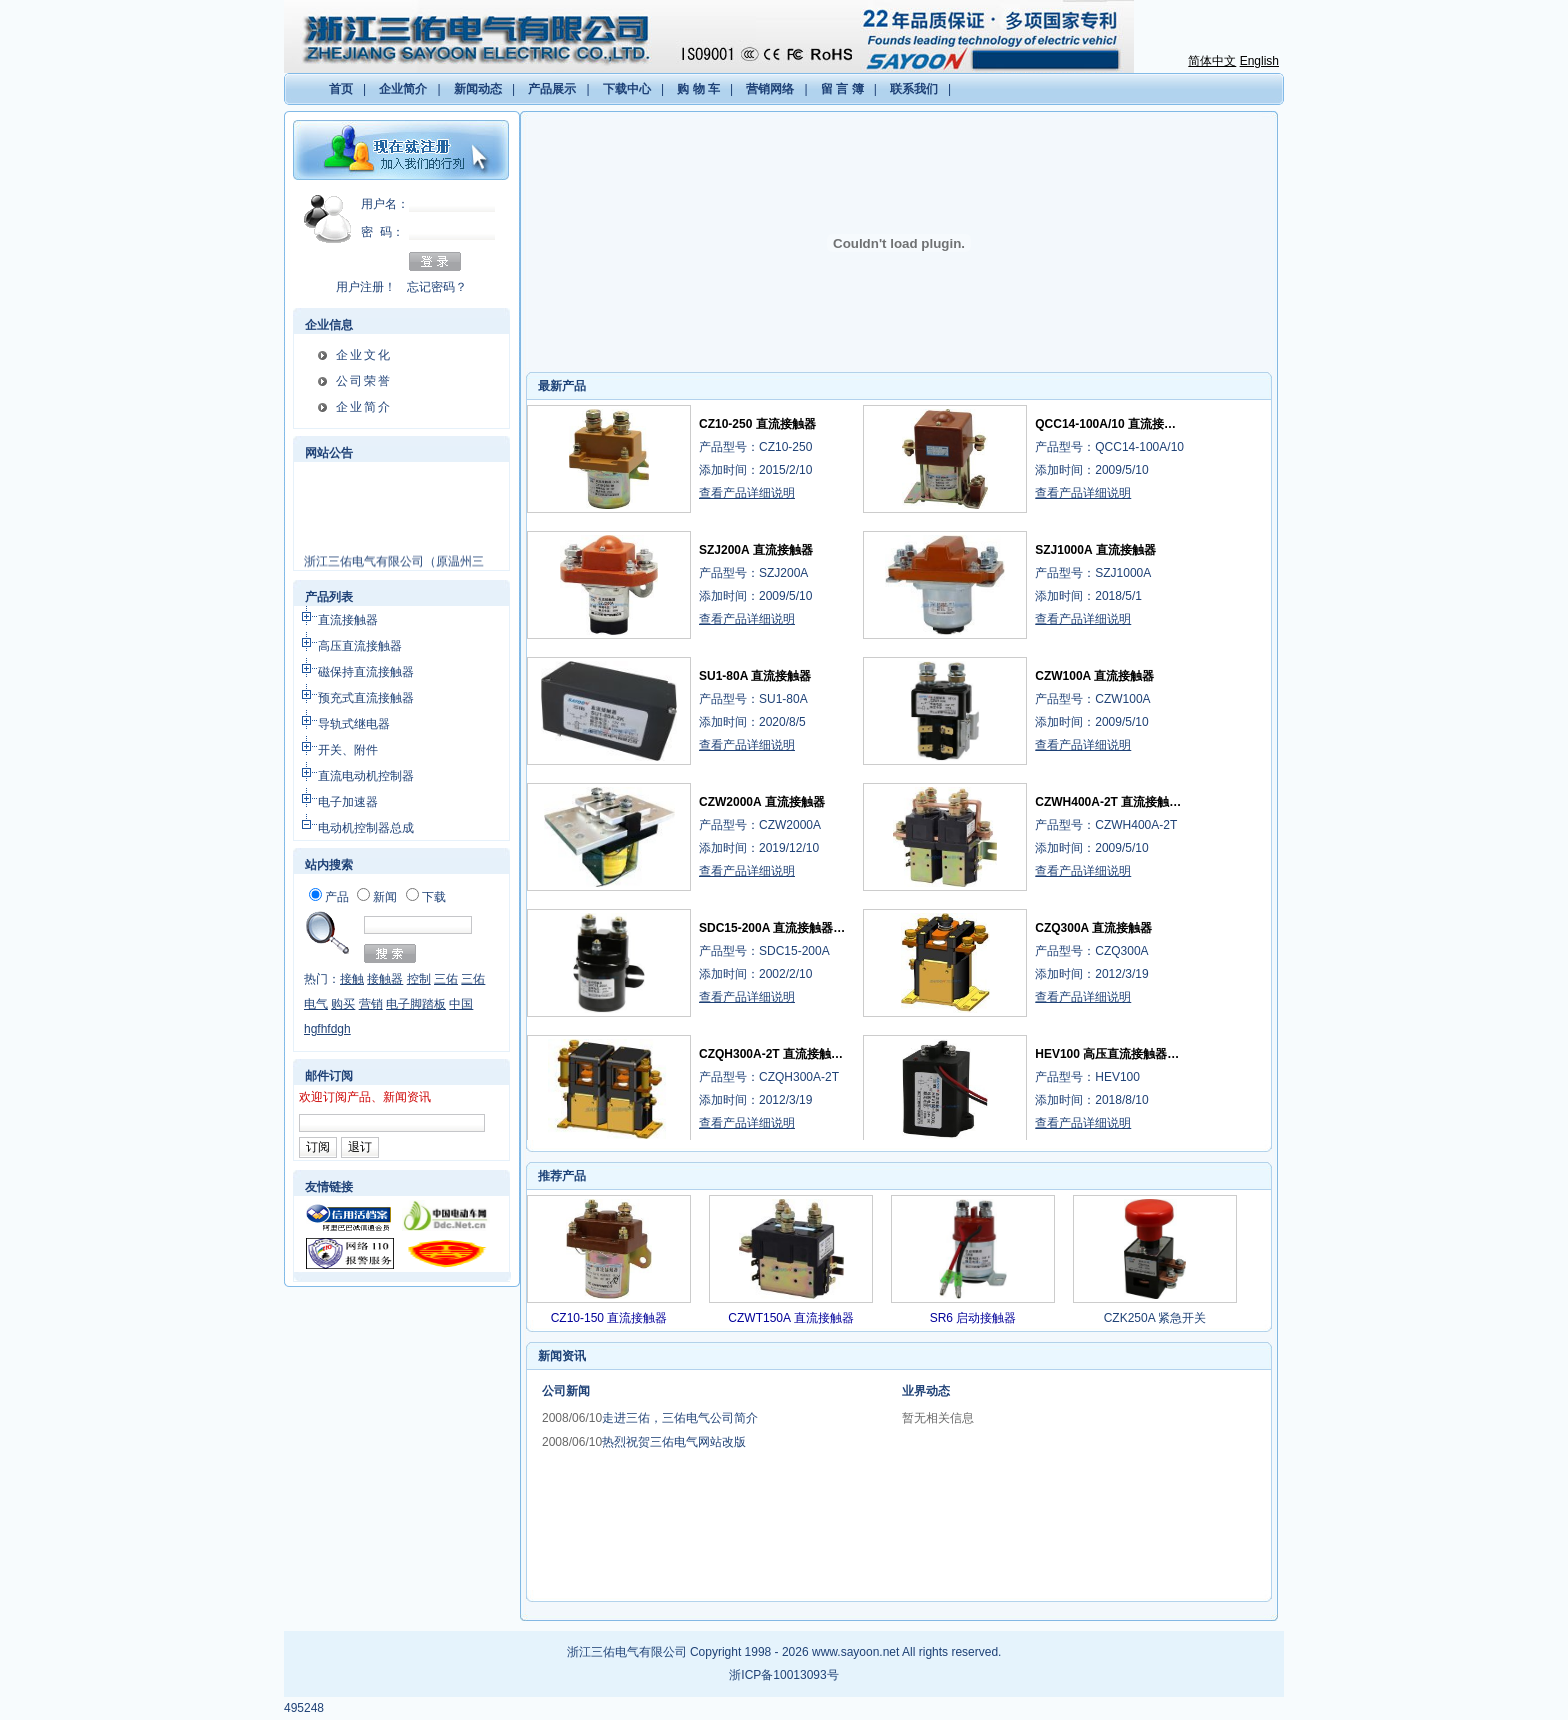 The width and height of the screenshot is (1568, 1720). Describe the element at coordinates (341, 89) in the screenshot. I see `首页` at that location.